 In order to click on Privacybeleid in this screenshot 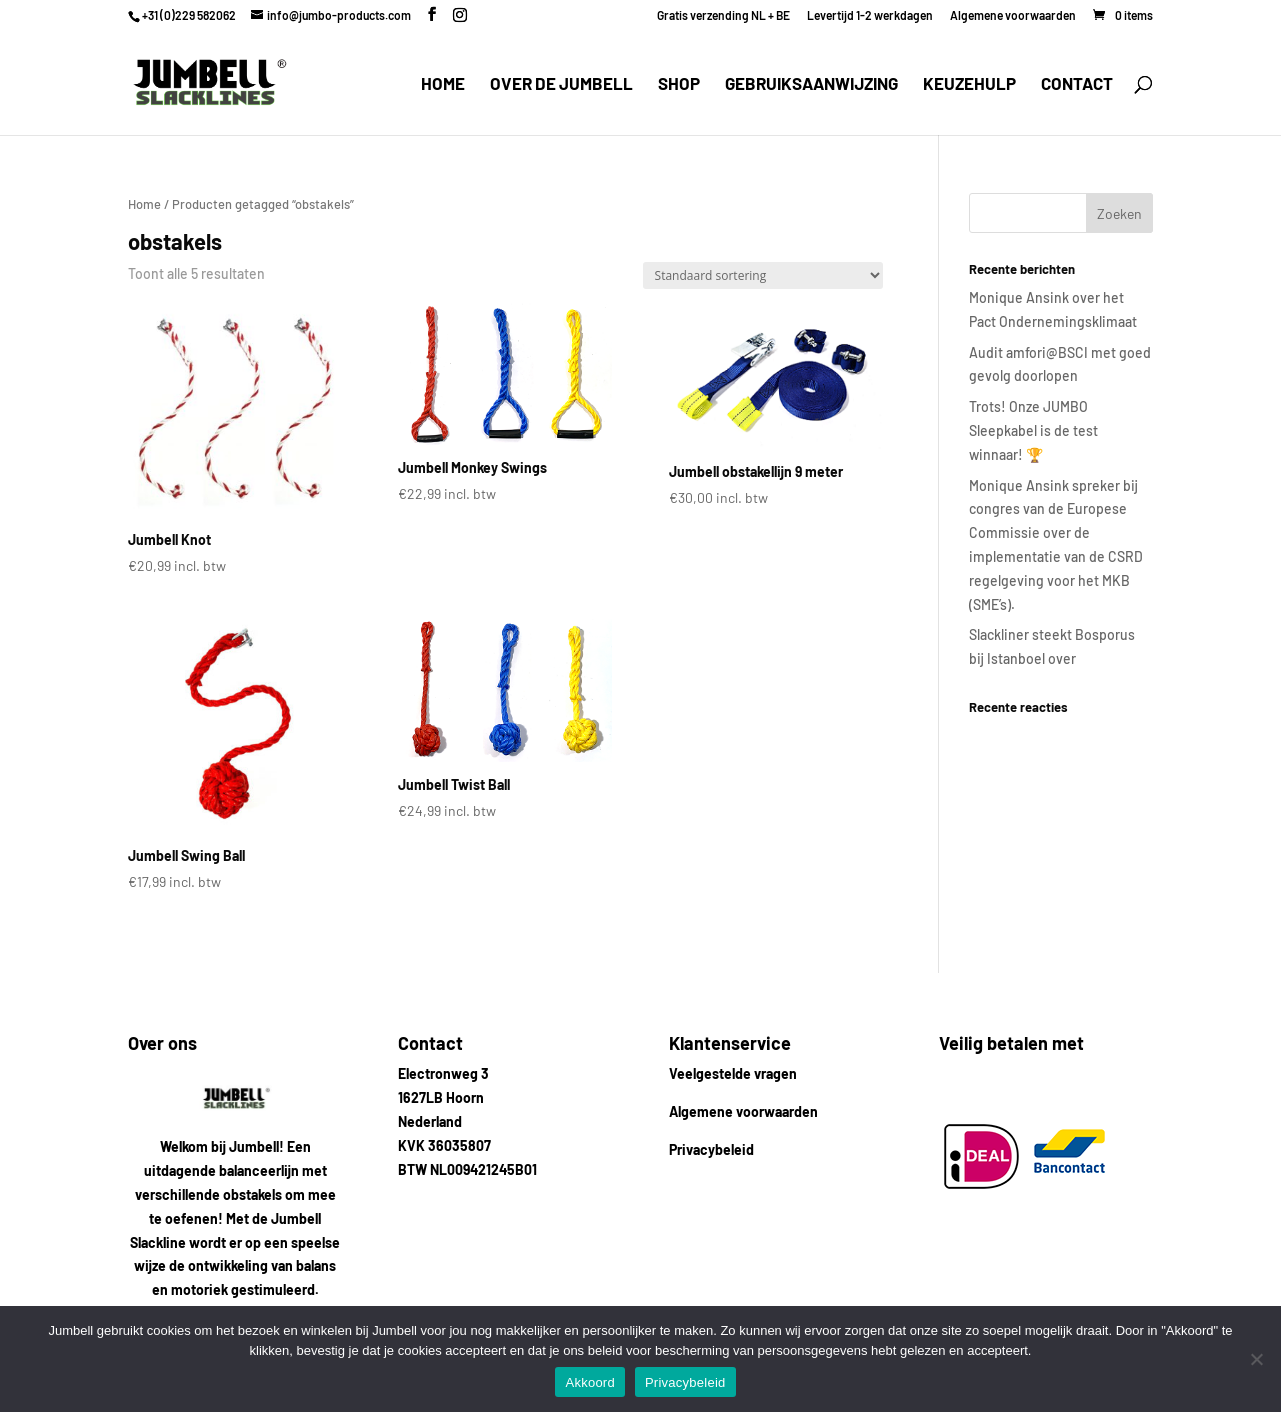, I will do `click(711, 1149)`.